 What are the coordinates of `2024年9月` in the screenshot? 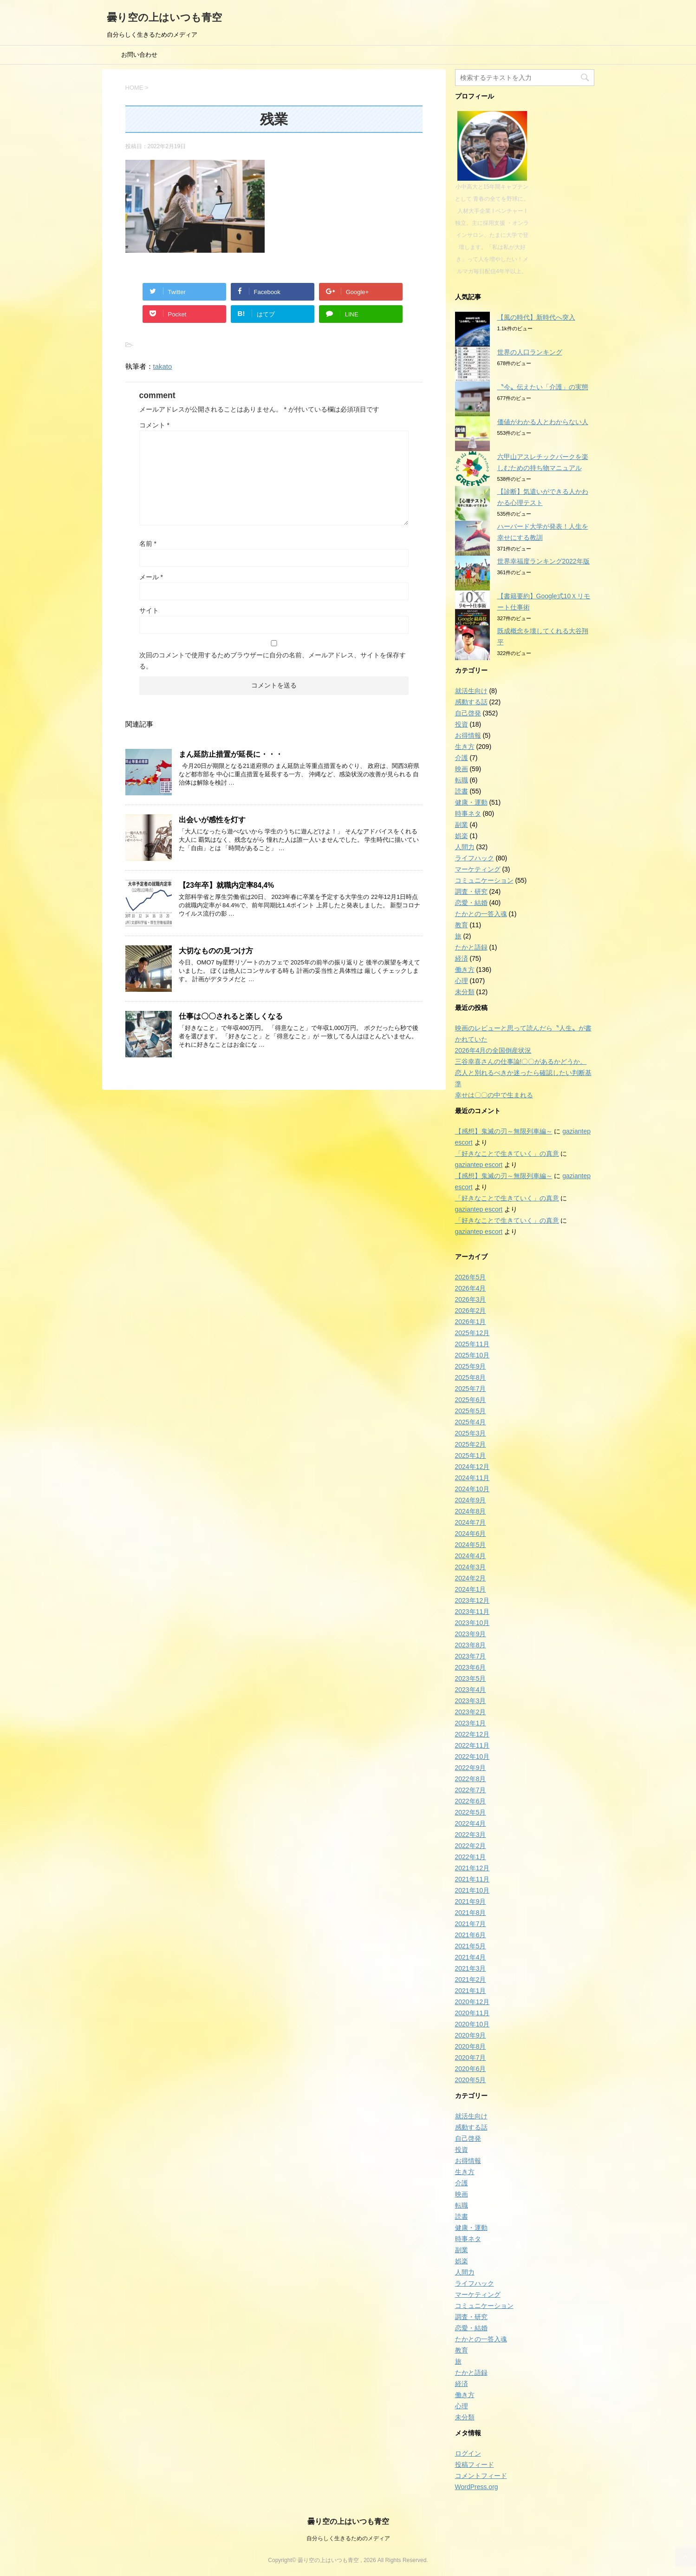 It's located at (470, 1500).